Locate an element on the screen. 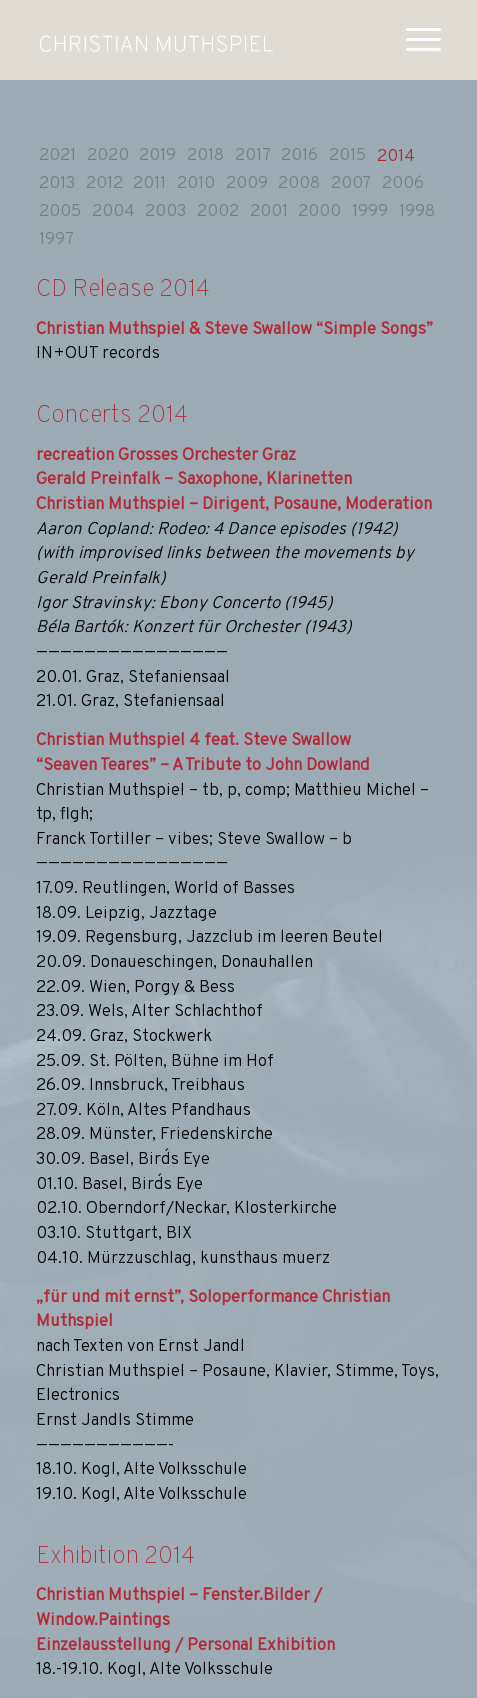  2019 is located at coordinates (157, 156).